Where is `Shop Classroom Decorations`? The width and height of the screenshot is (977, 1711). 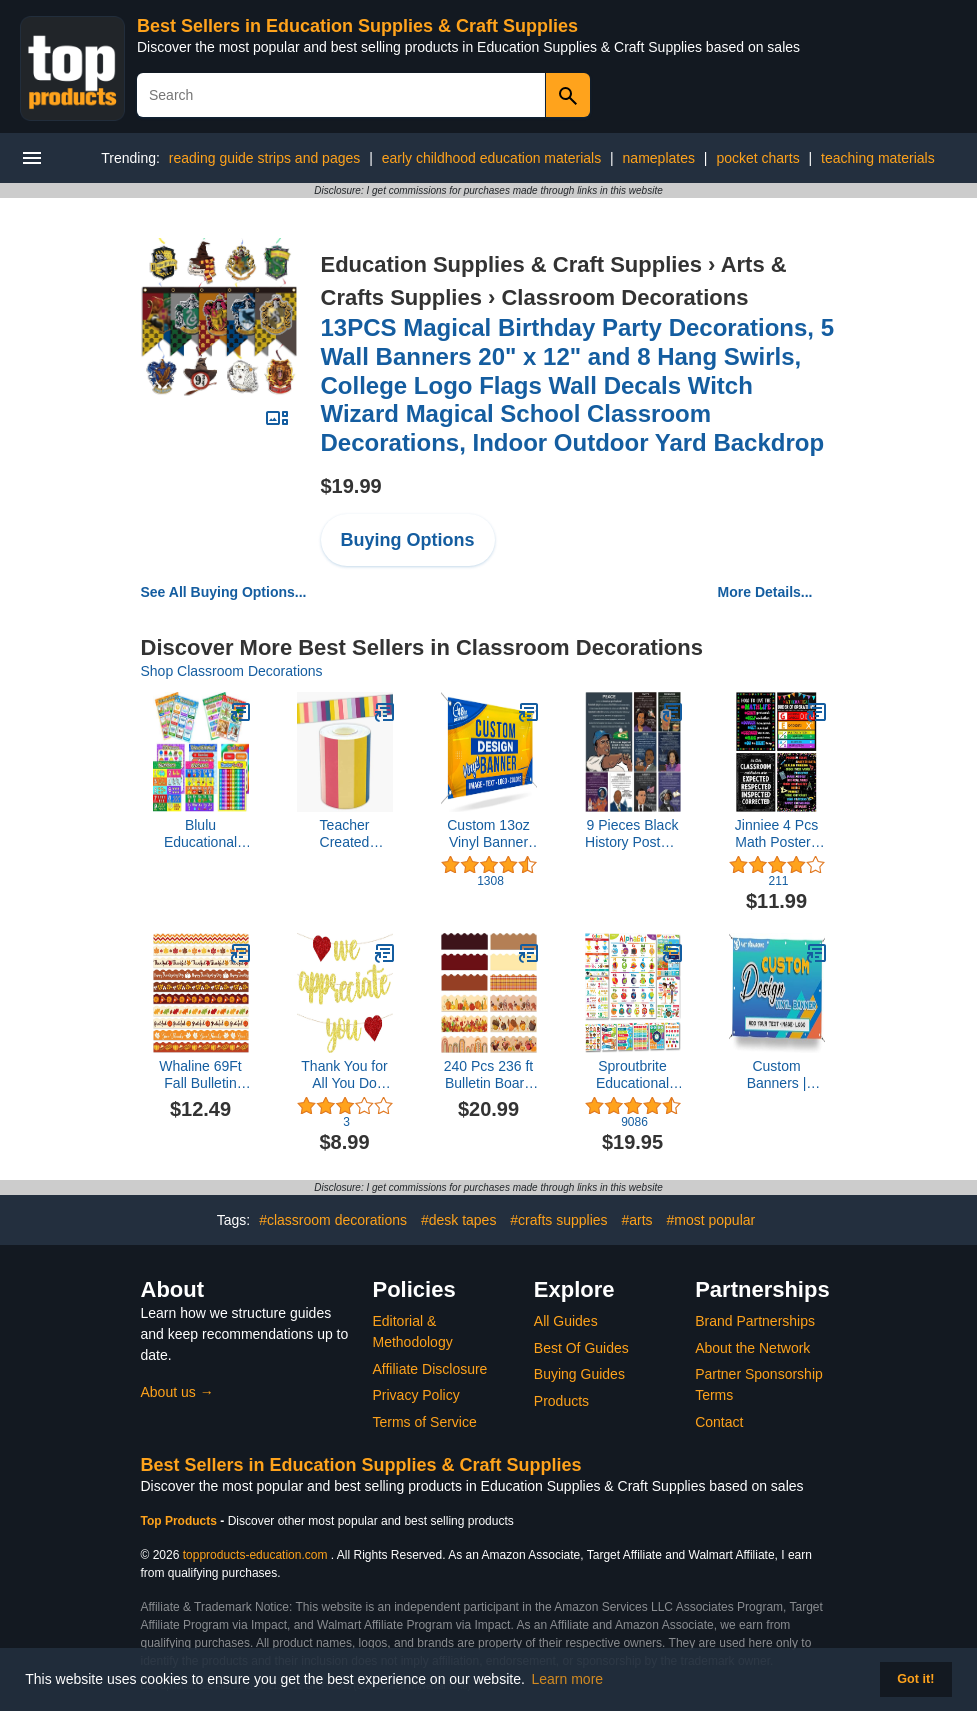
Shop Classroom Decorations is located at coordinates (232, 671).